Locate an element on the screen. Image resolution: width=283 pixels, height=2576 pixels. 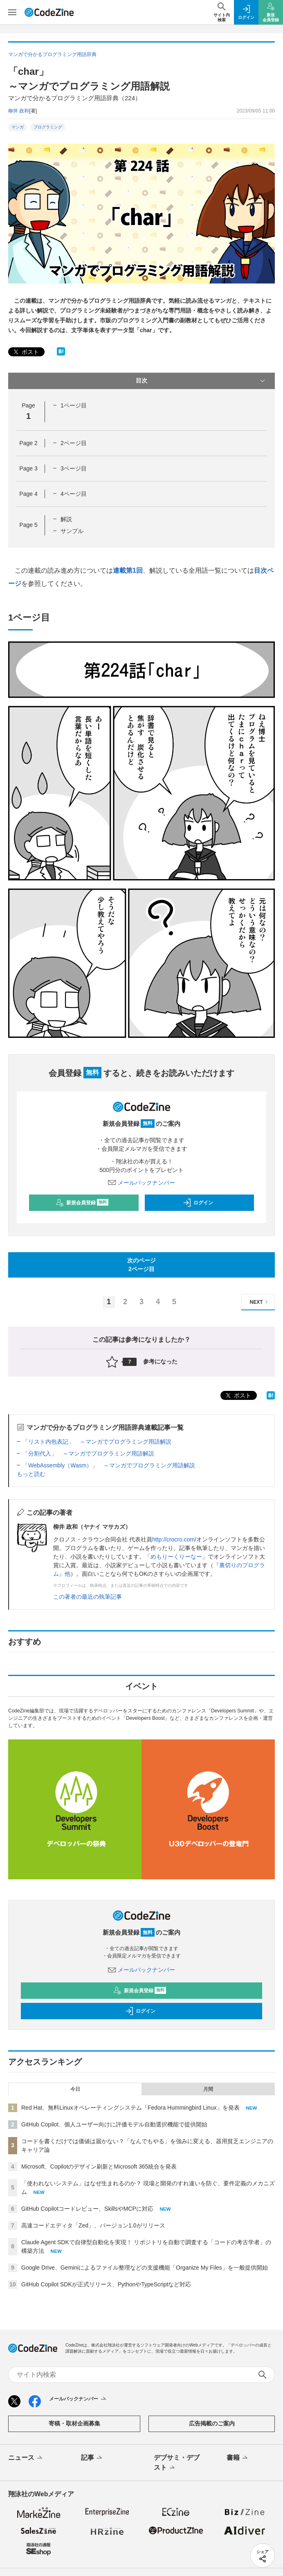
記事 is located at coordinates (92, 2458).